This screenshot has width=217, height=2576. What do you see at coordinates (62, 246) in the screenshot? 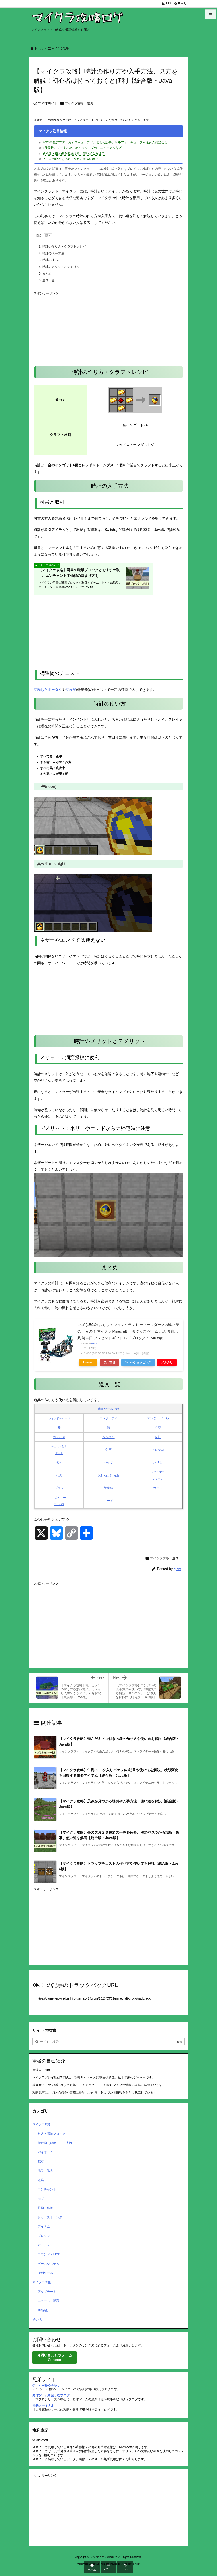
I see `時計の作り方・クラフトレシピ` at bounding box center [62, 246].